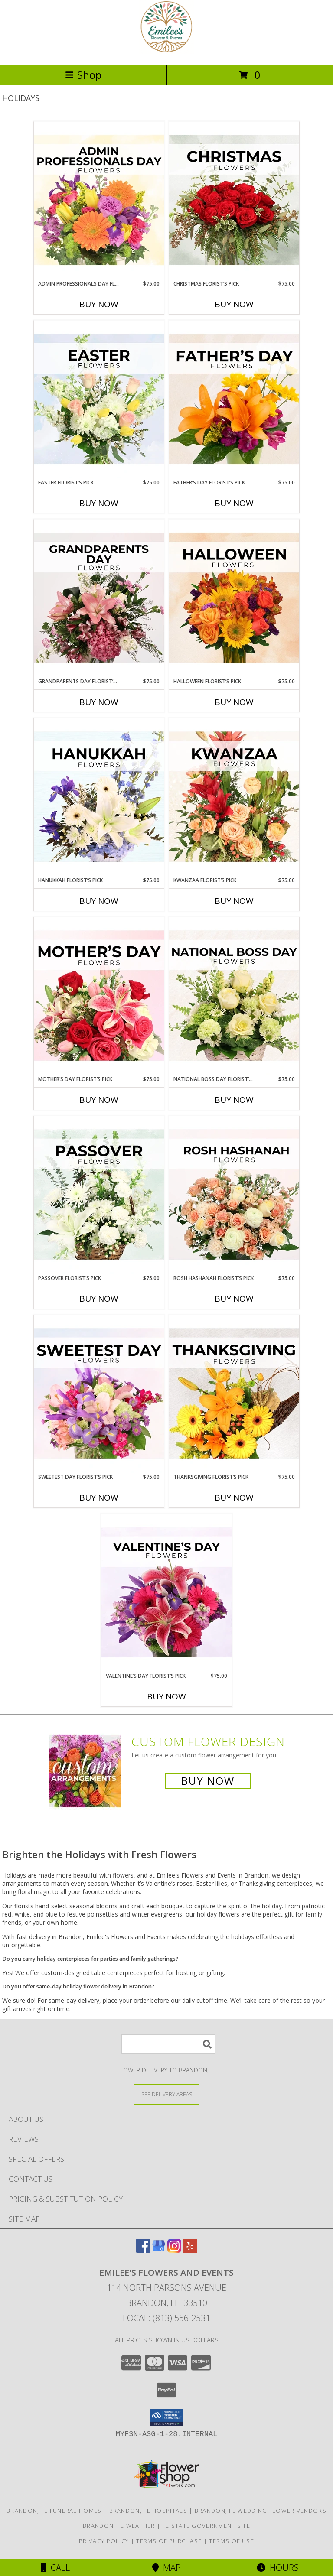 The height and width of the screenshot is (2576, 333). I want to click on [See Where We Deliver], so click(166, 2094).